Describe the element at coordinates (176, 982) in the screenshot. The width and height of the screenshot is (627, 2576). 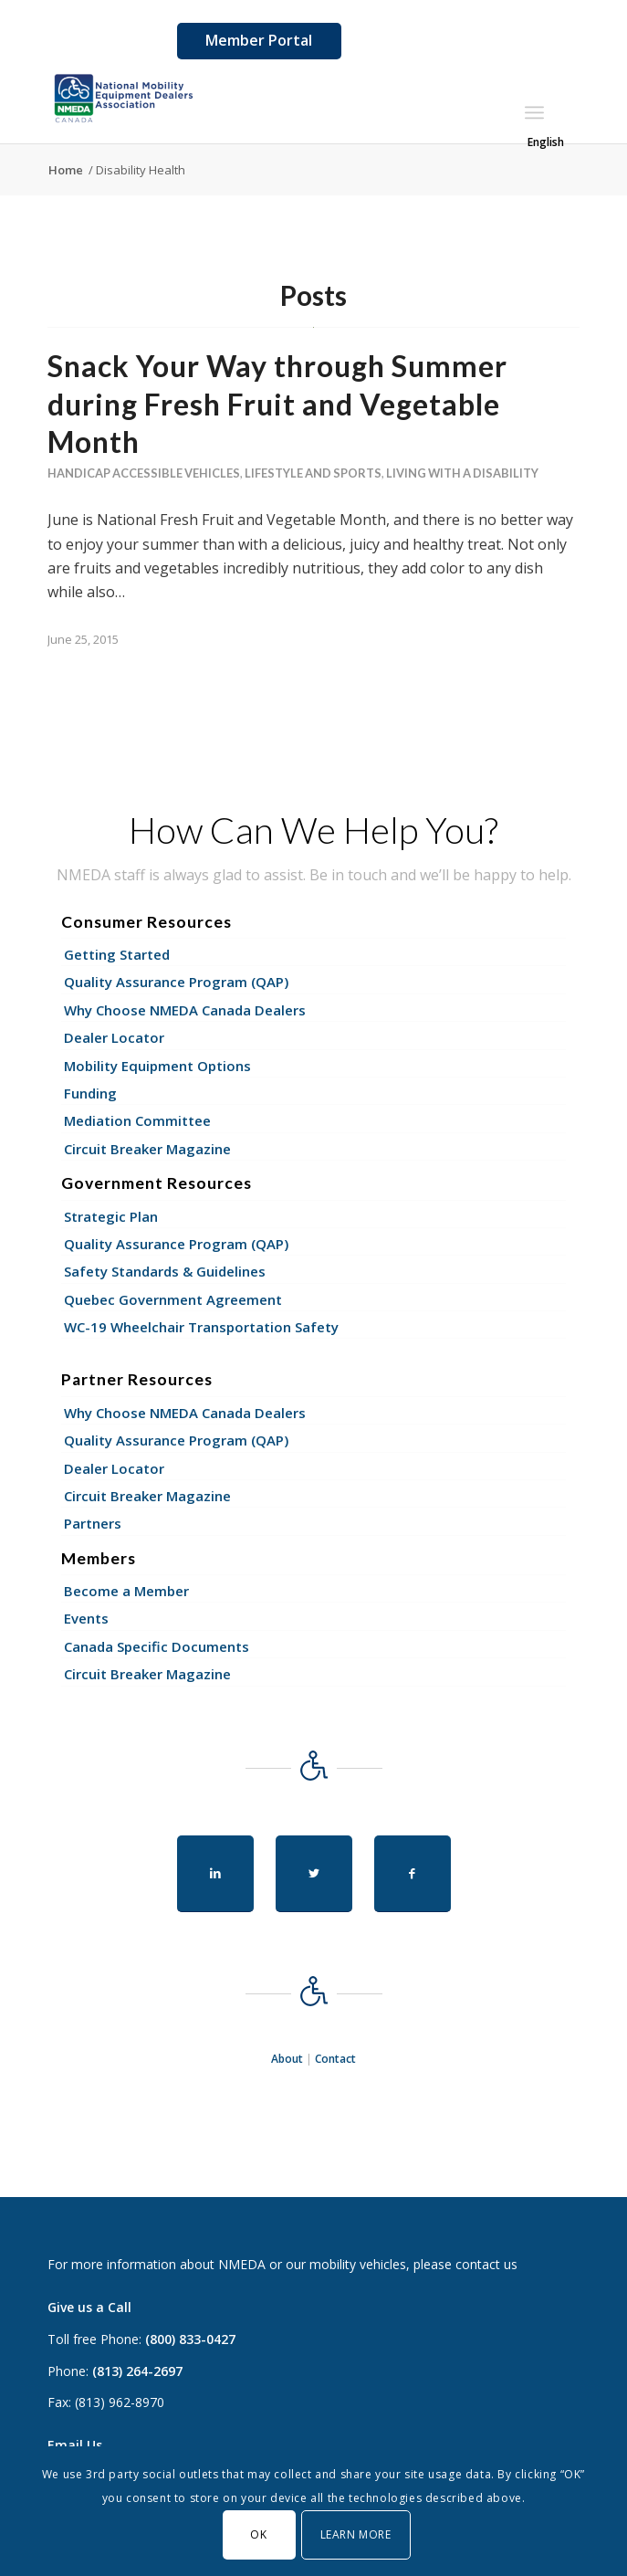
I see `Quality Assurance Program (QAP)` at that location.